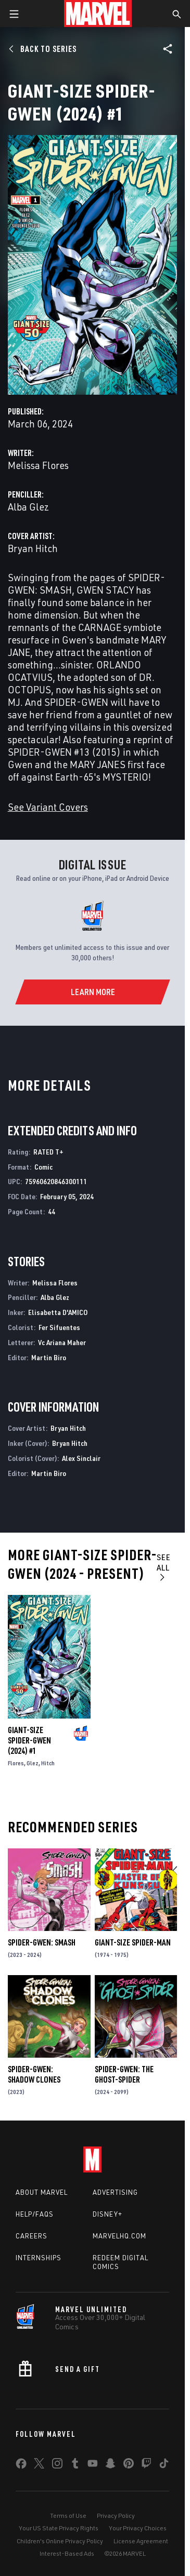  Describe the element at coordinates (68, 2515) in the screenshot. I see `Terms of Use` at that location.